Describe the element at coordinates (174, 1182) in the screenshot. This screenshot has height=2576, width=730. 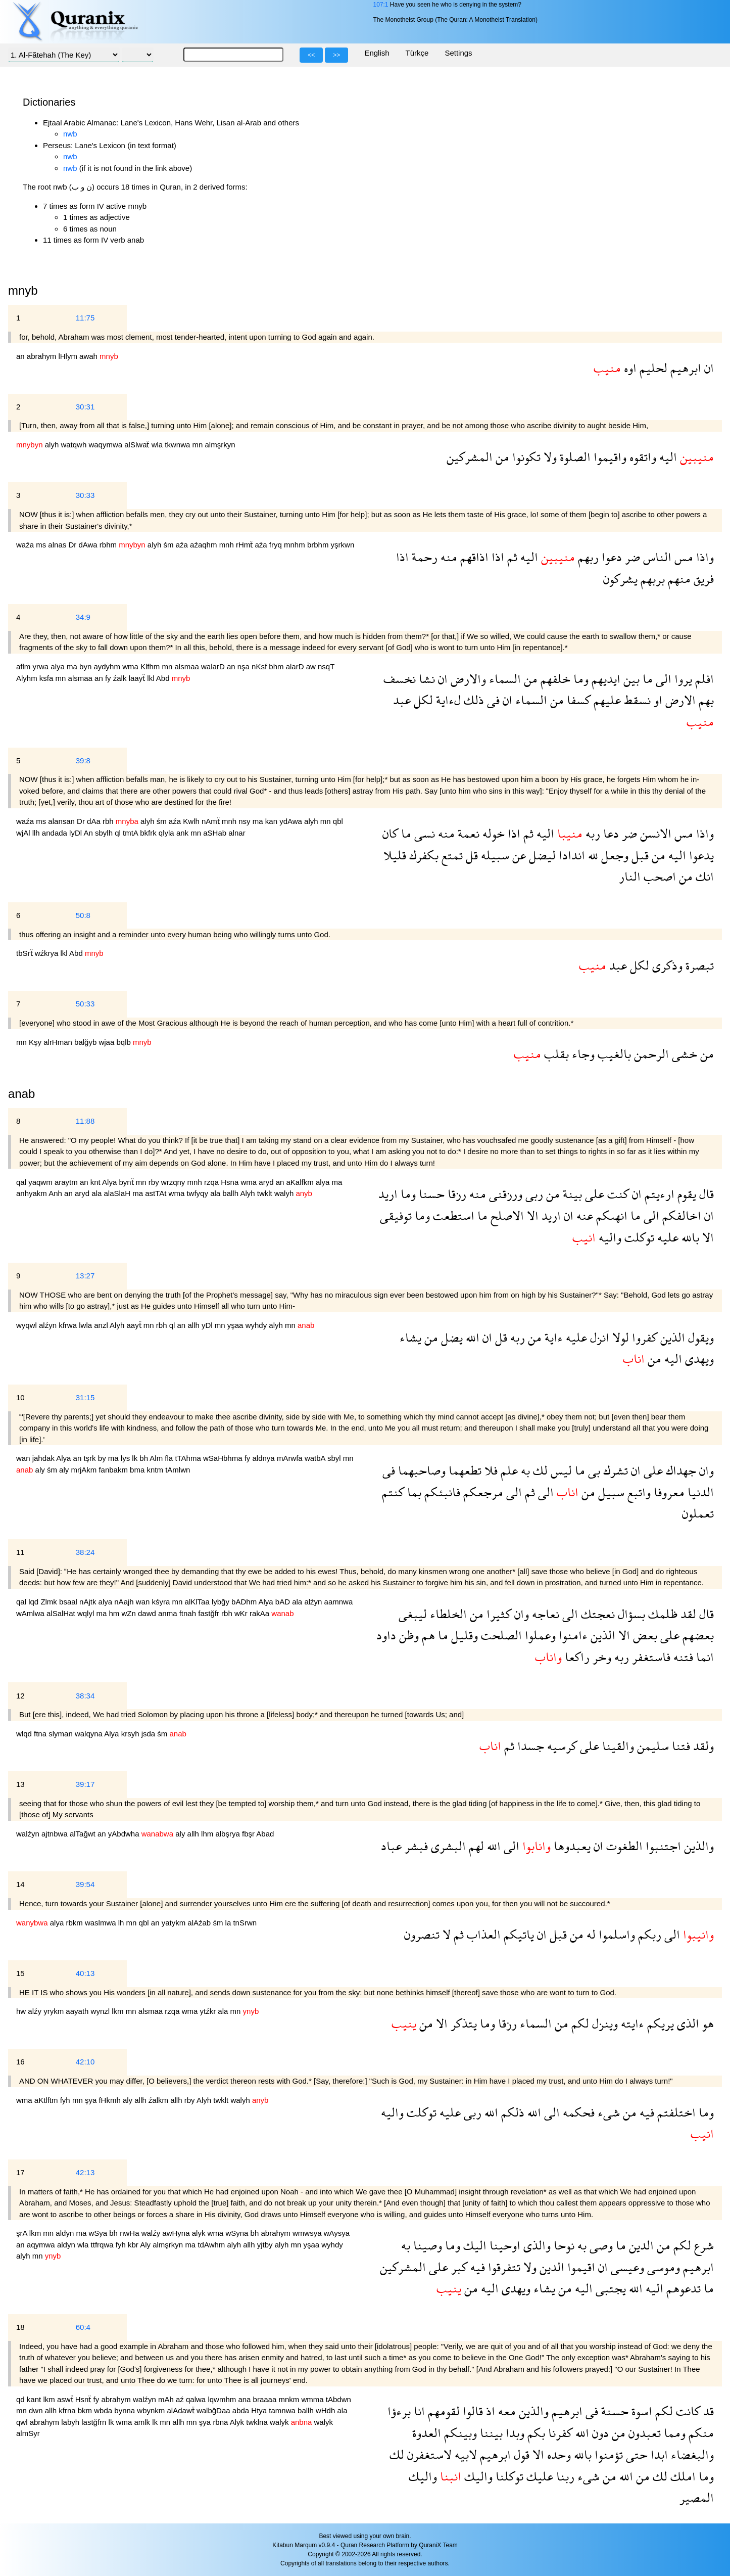
I see `wrzqny` at that location.